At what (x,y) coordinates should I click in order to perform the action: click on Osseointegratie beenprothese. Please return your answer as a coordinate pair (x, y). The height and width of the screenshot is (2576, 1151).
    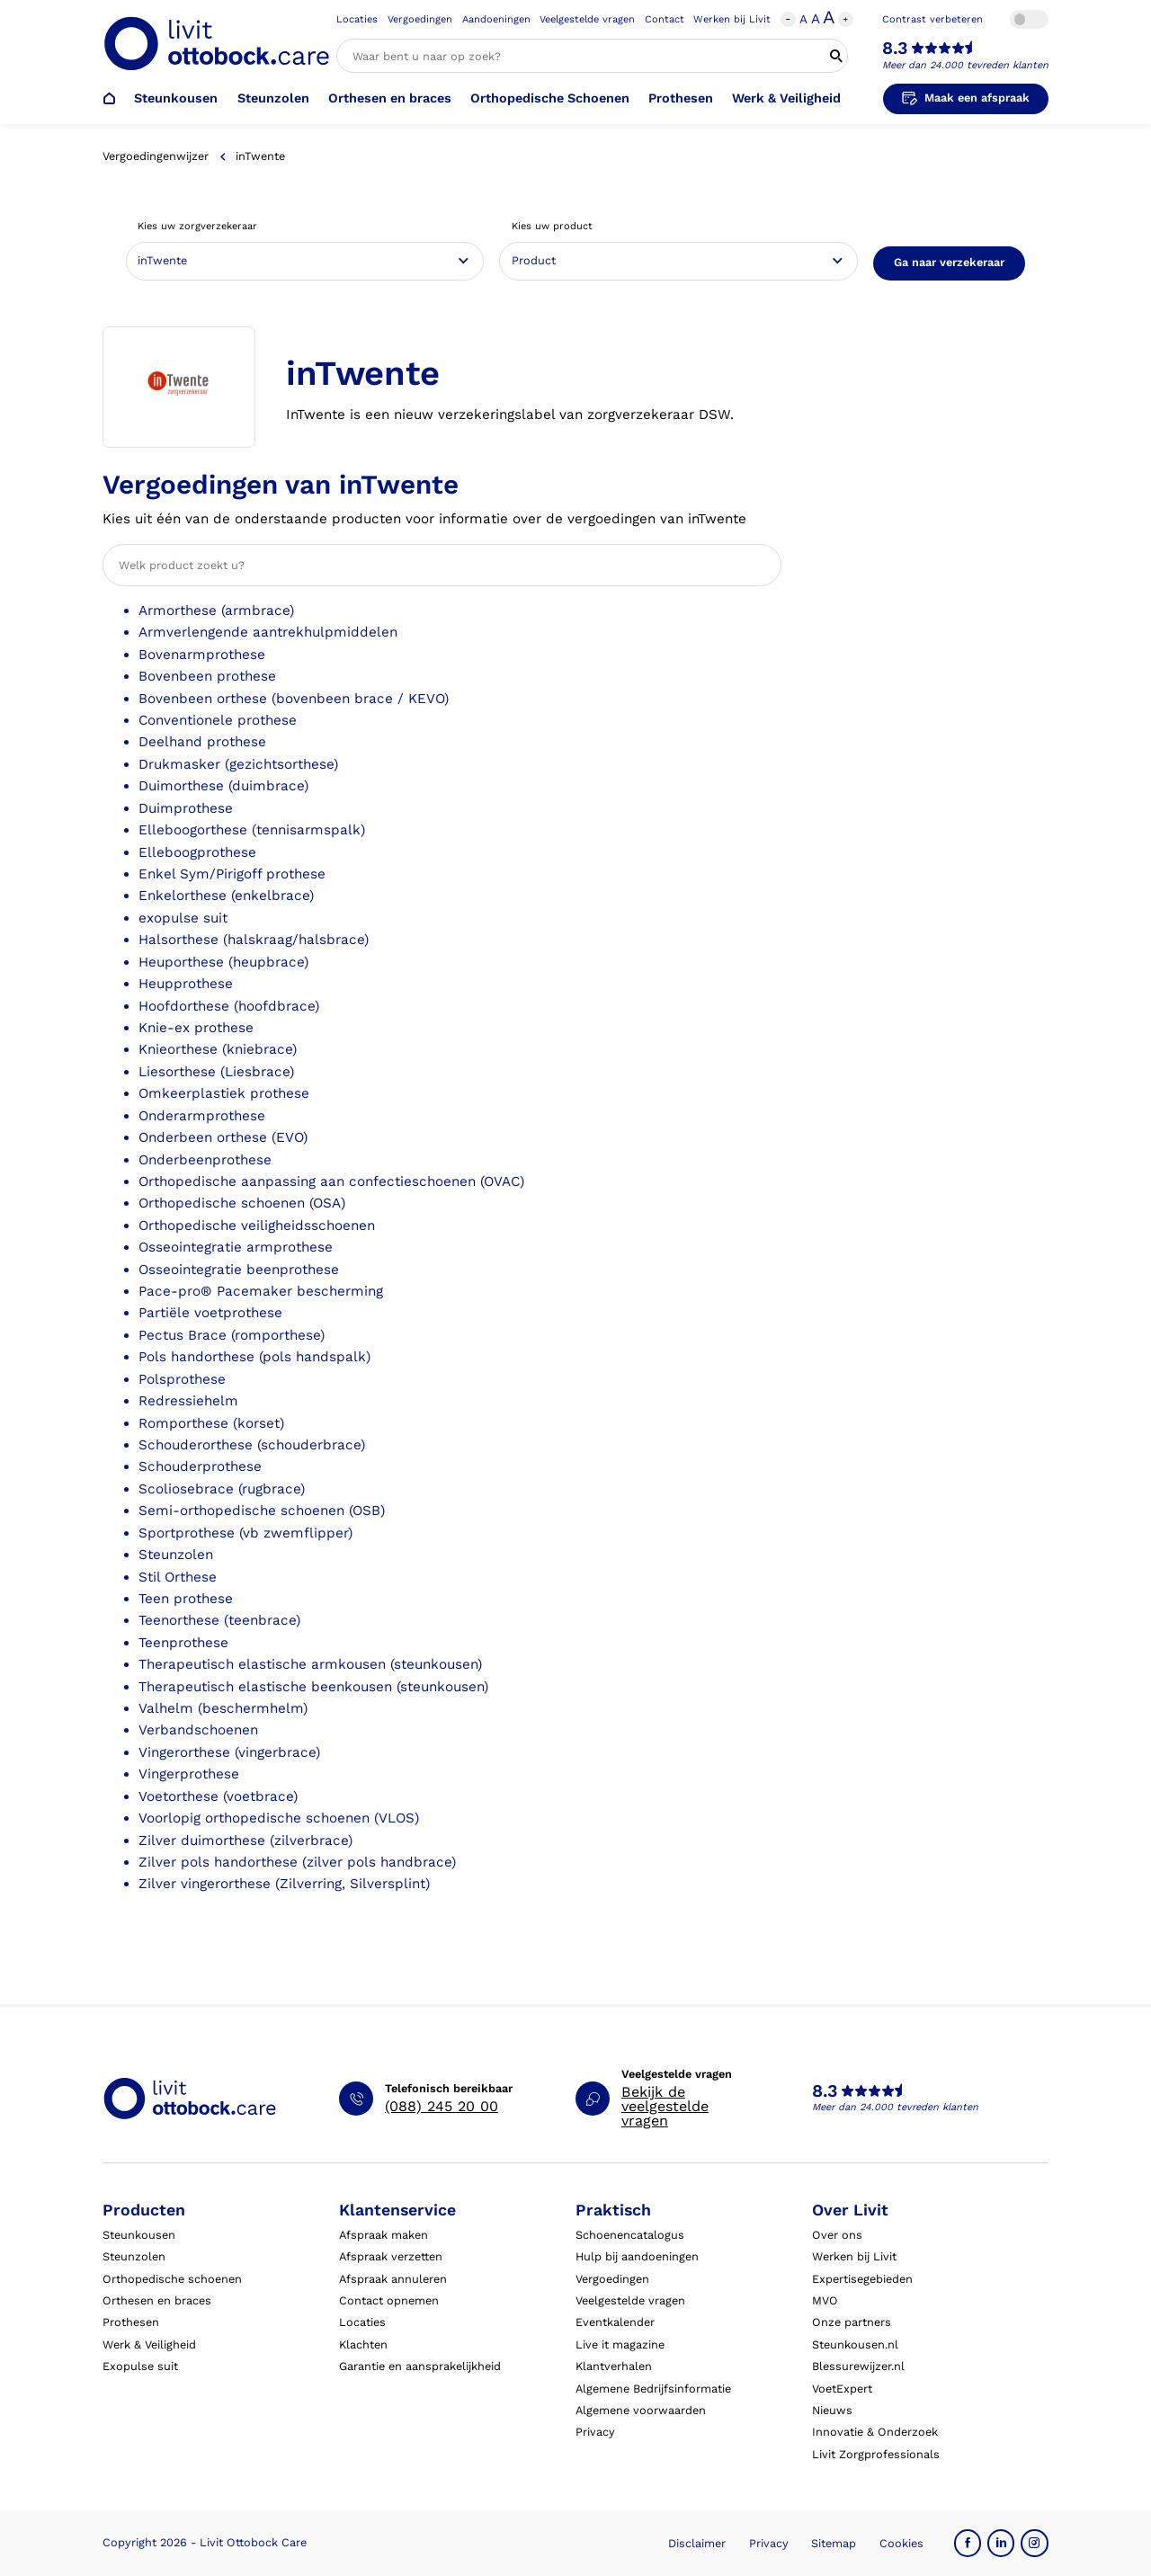
    Looking at the image, I should click on (238, 1269).